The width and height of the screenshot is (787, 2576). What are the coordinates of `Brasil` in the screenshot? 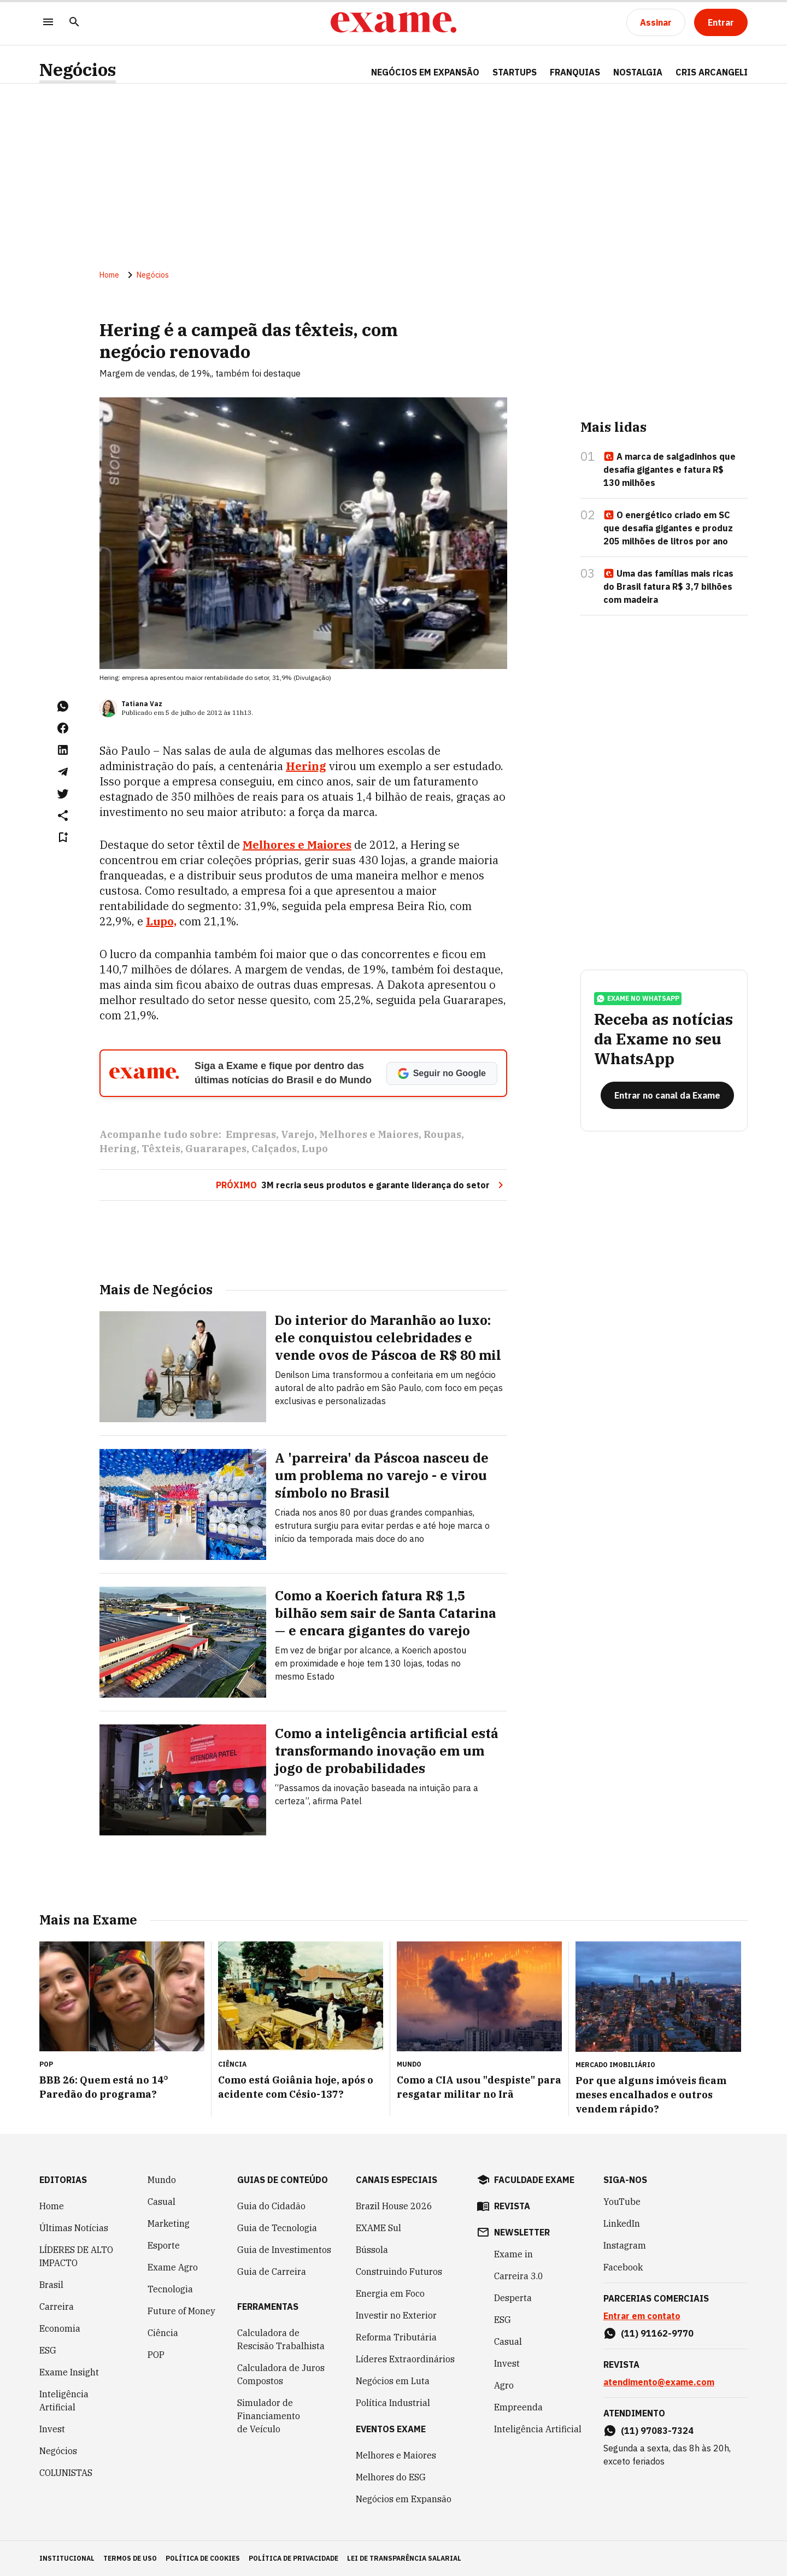 It's located at (51, 2284).